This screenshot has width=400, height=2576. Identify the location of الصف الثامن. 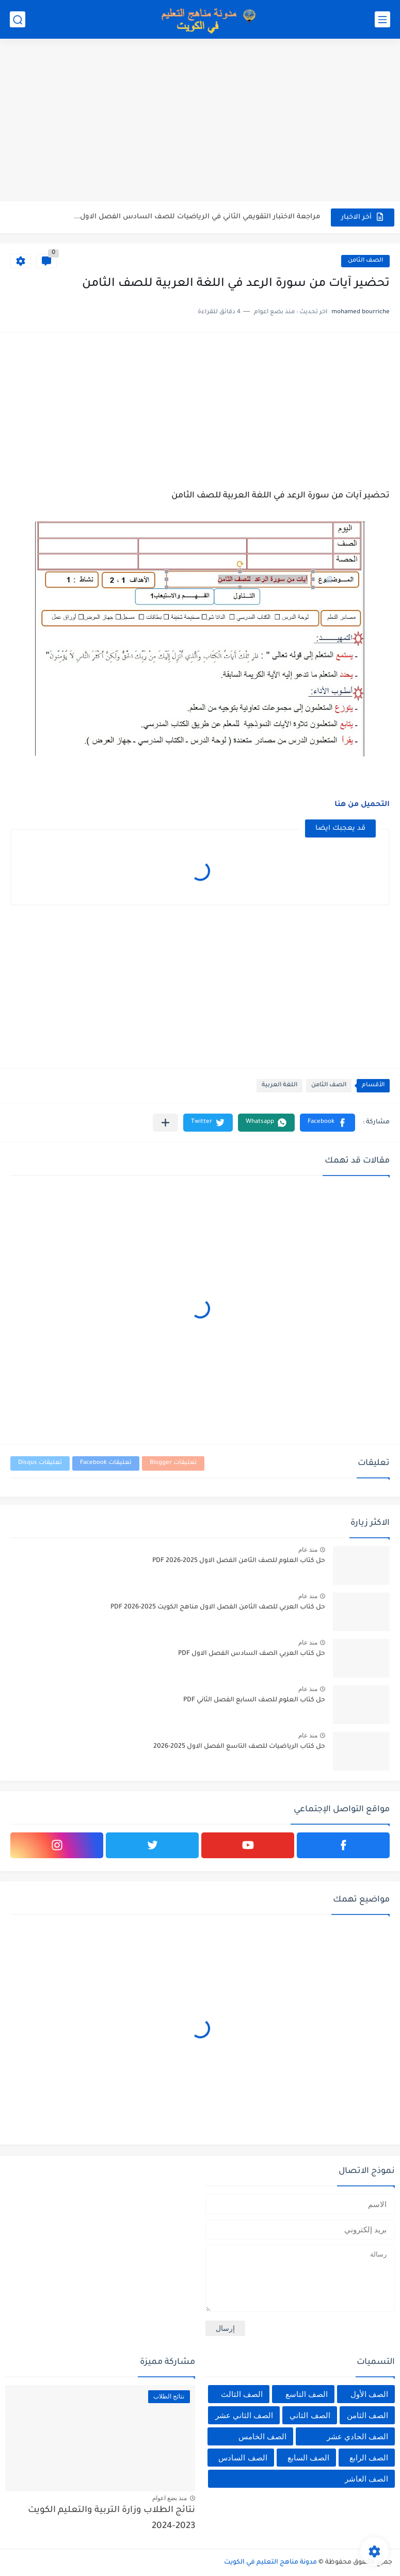
(365, 260).